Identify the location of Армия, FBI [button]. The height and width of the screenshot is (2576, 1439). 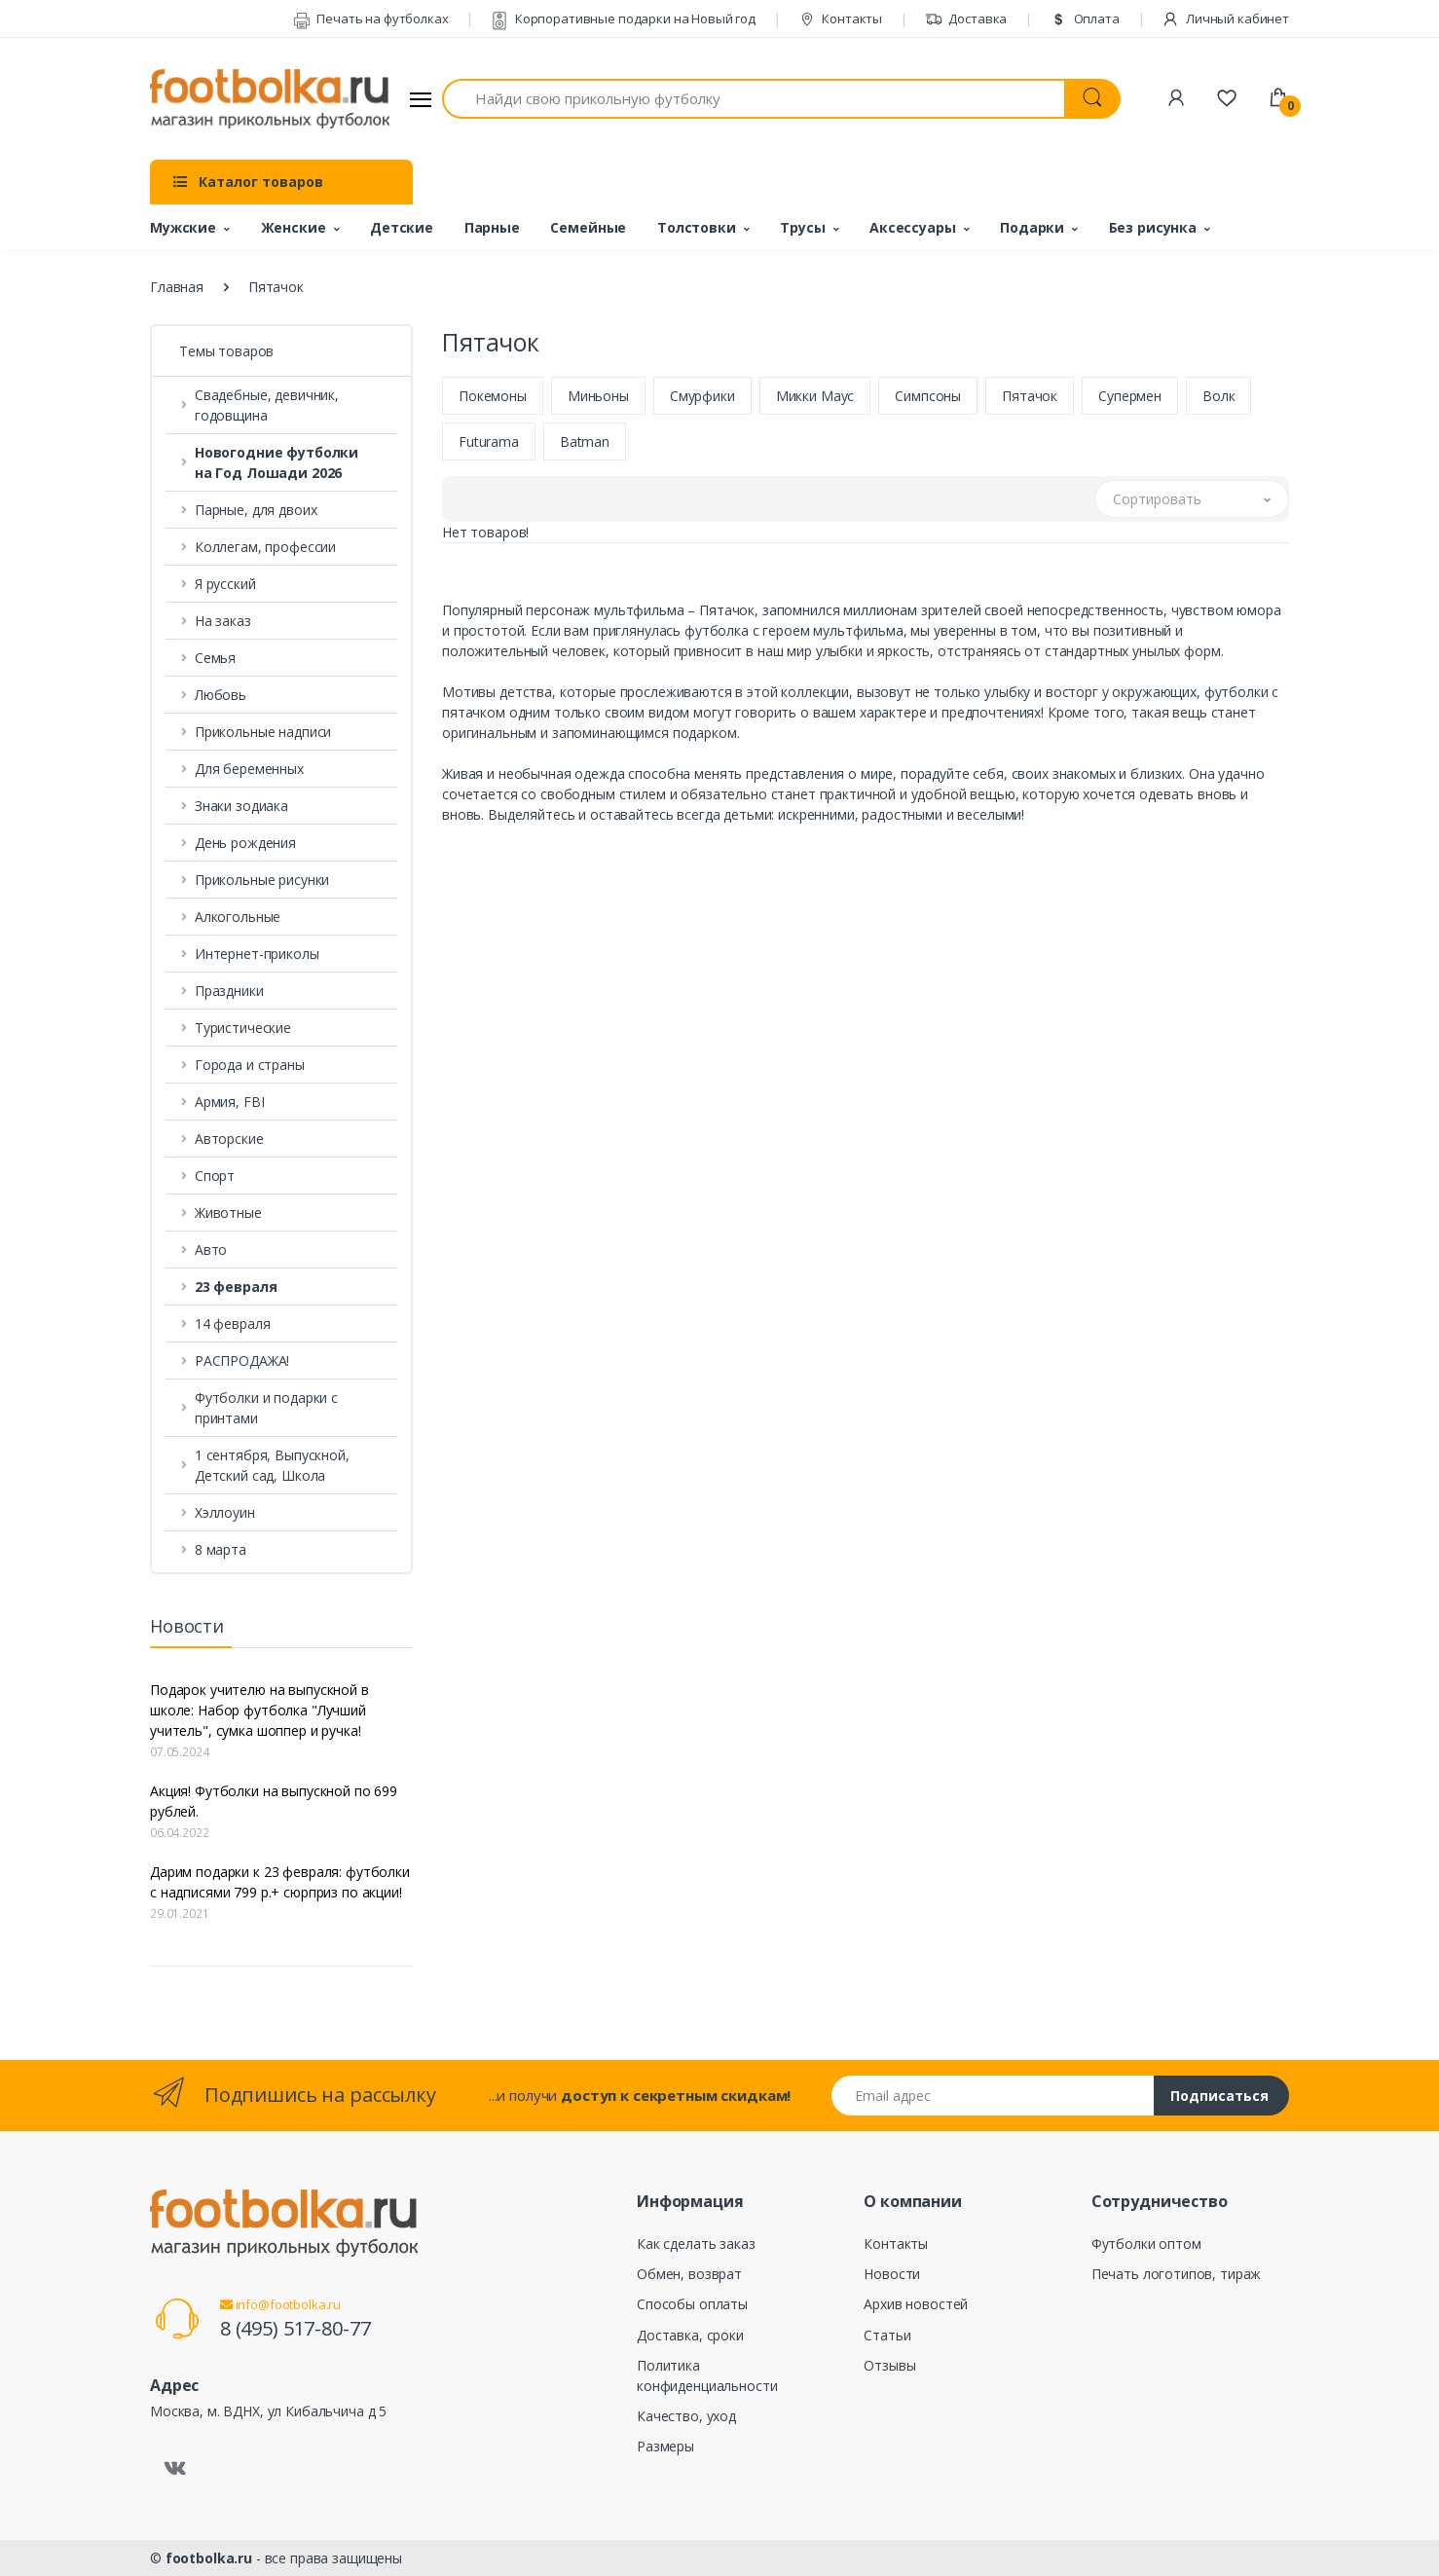
(230, 1101).